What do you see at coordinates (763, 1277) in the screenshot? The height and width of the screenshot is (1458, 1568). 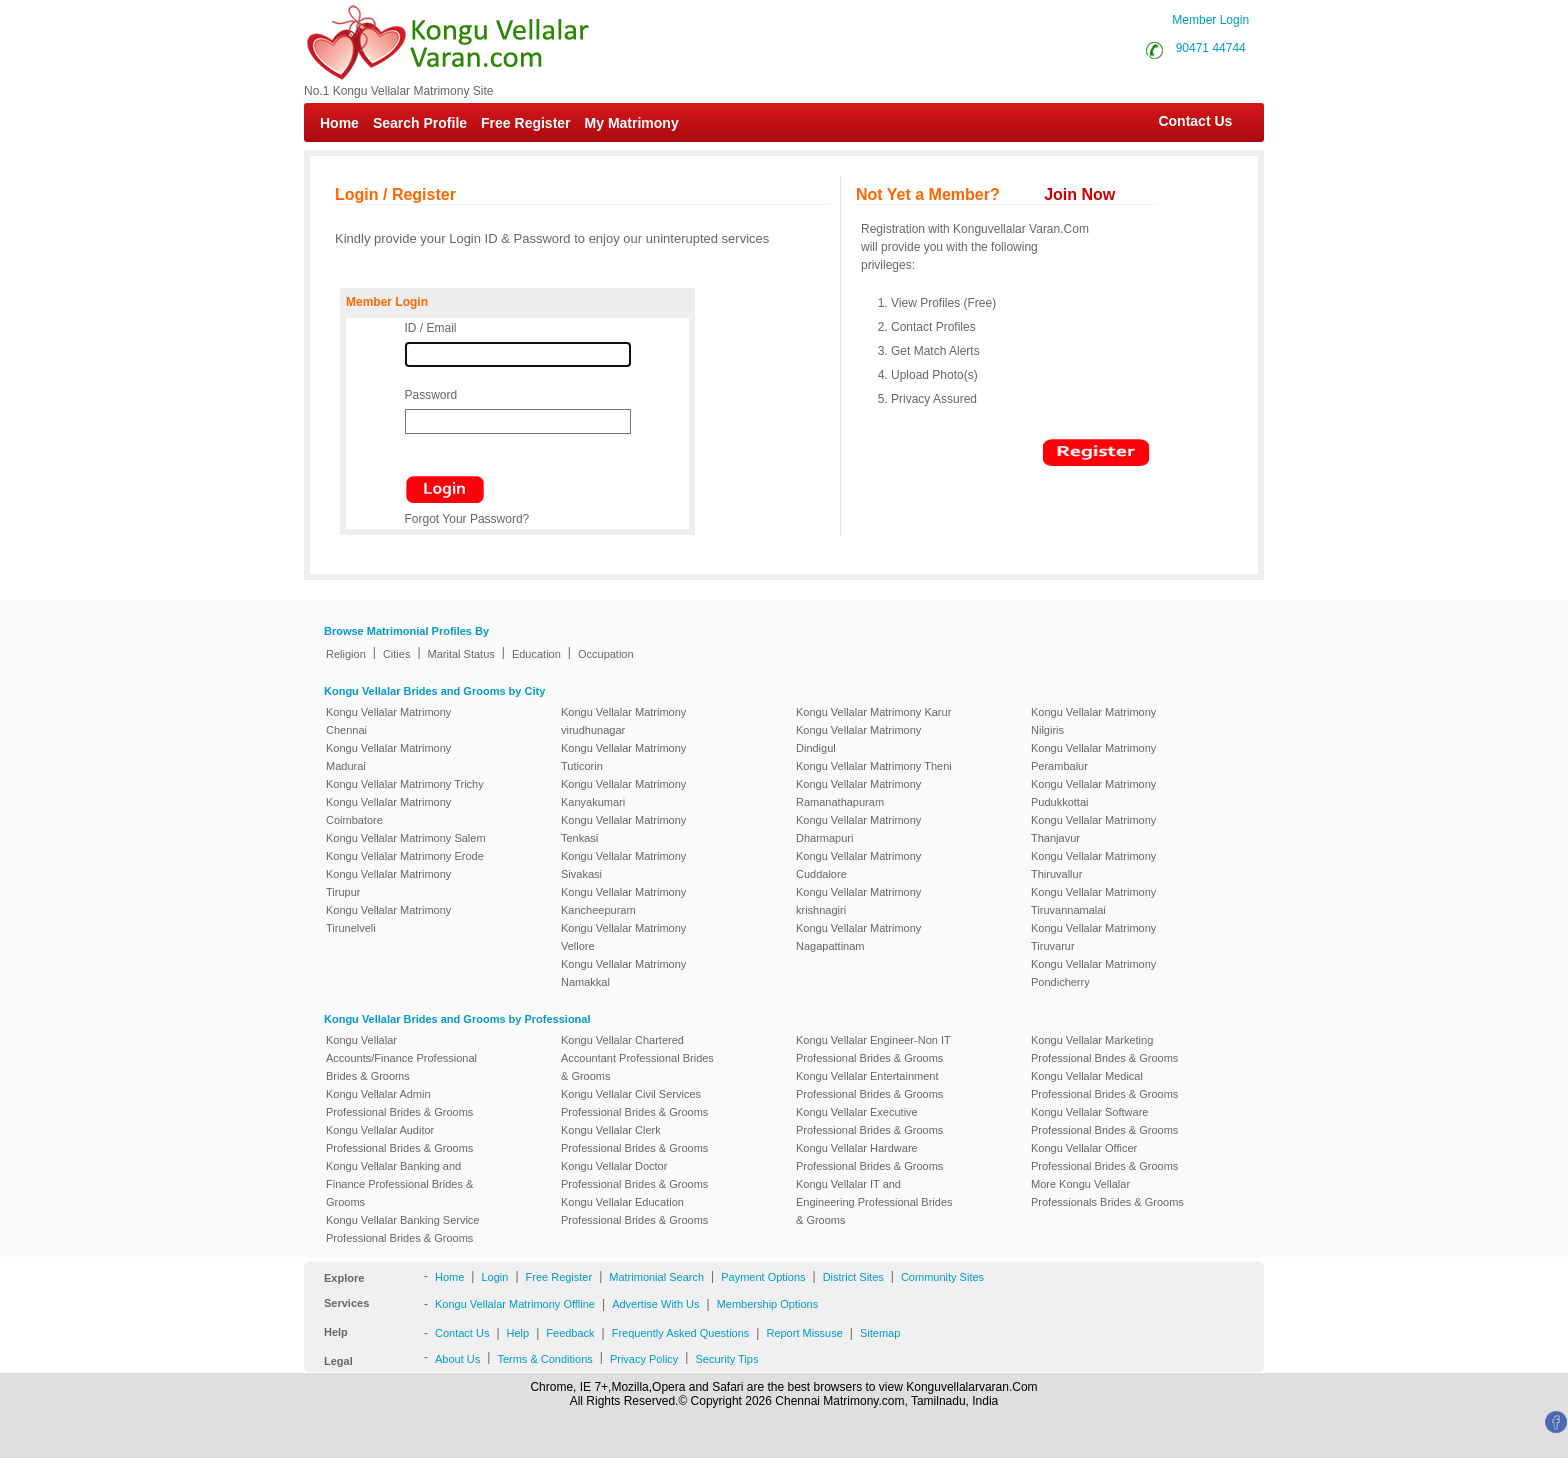 I see `Payment Options` at bounding box center [763, 1277].